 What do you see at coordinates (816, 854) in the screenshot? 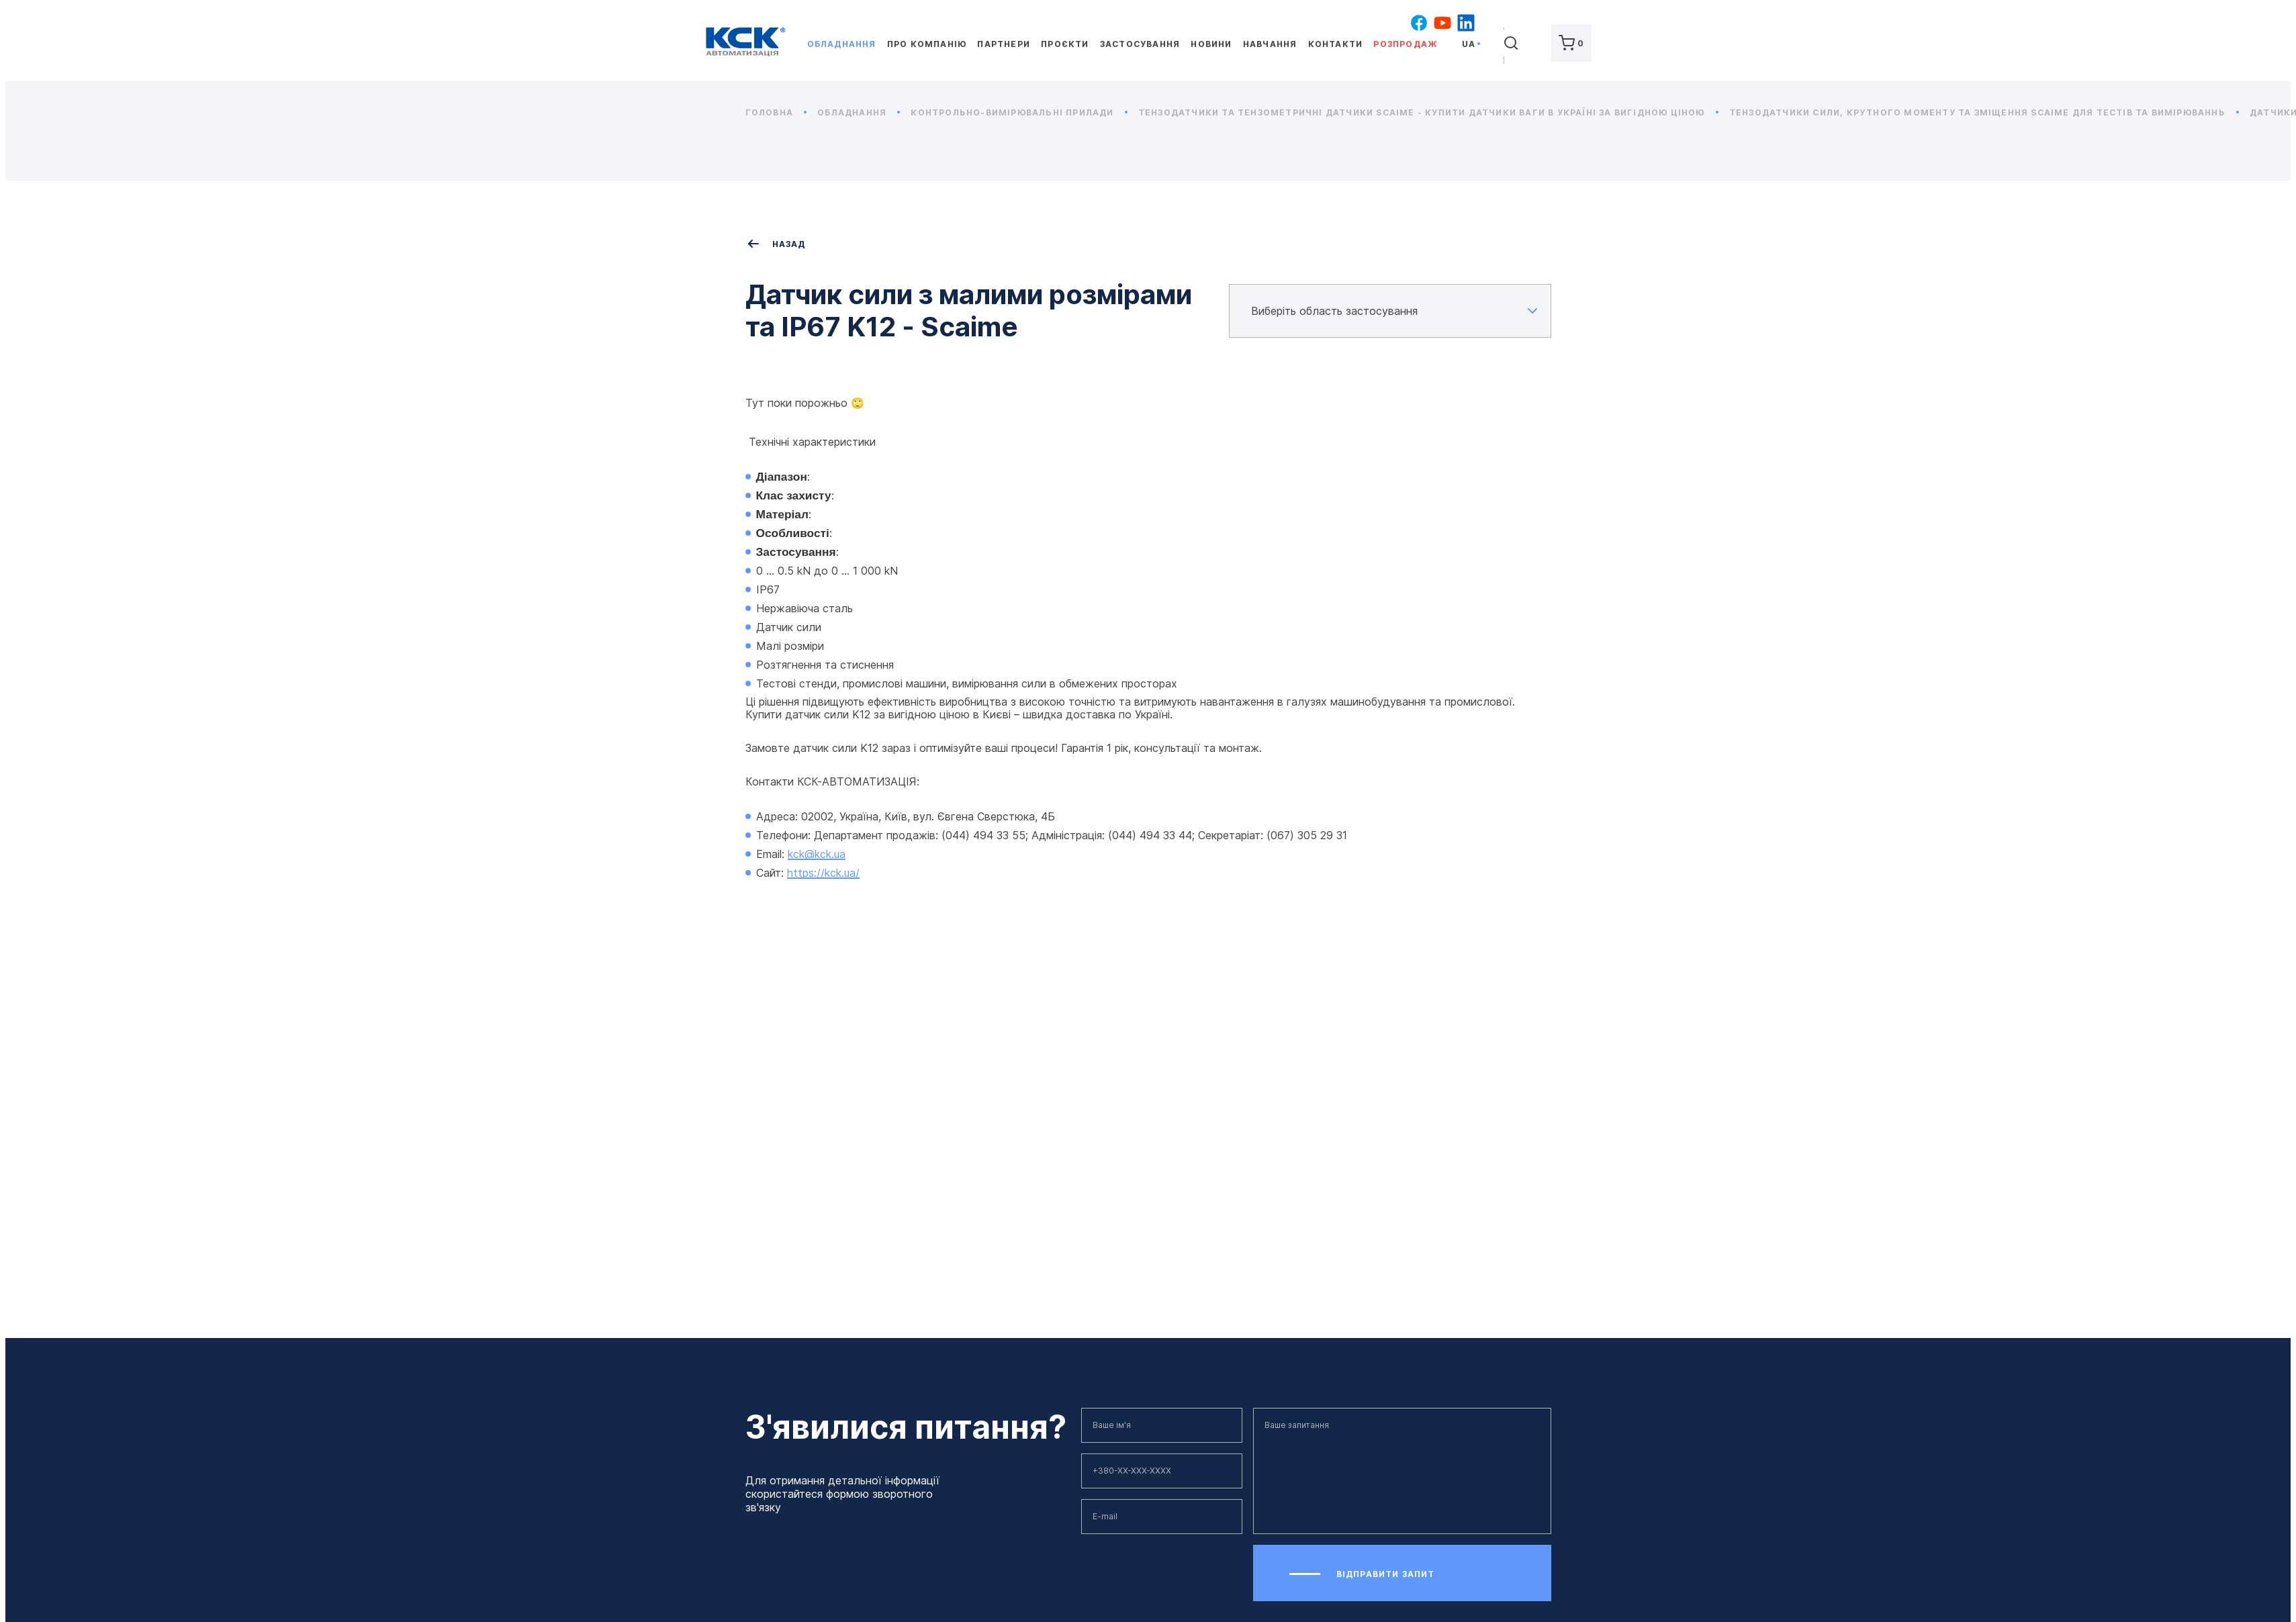
I see `kck@kck.ua` at bounding box center [816, 854].